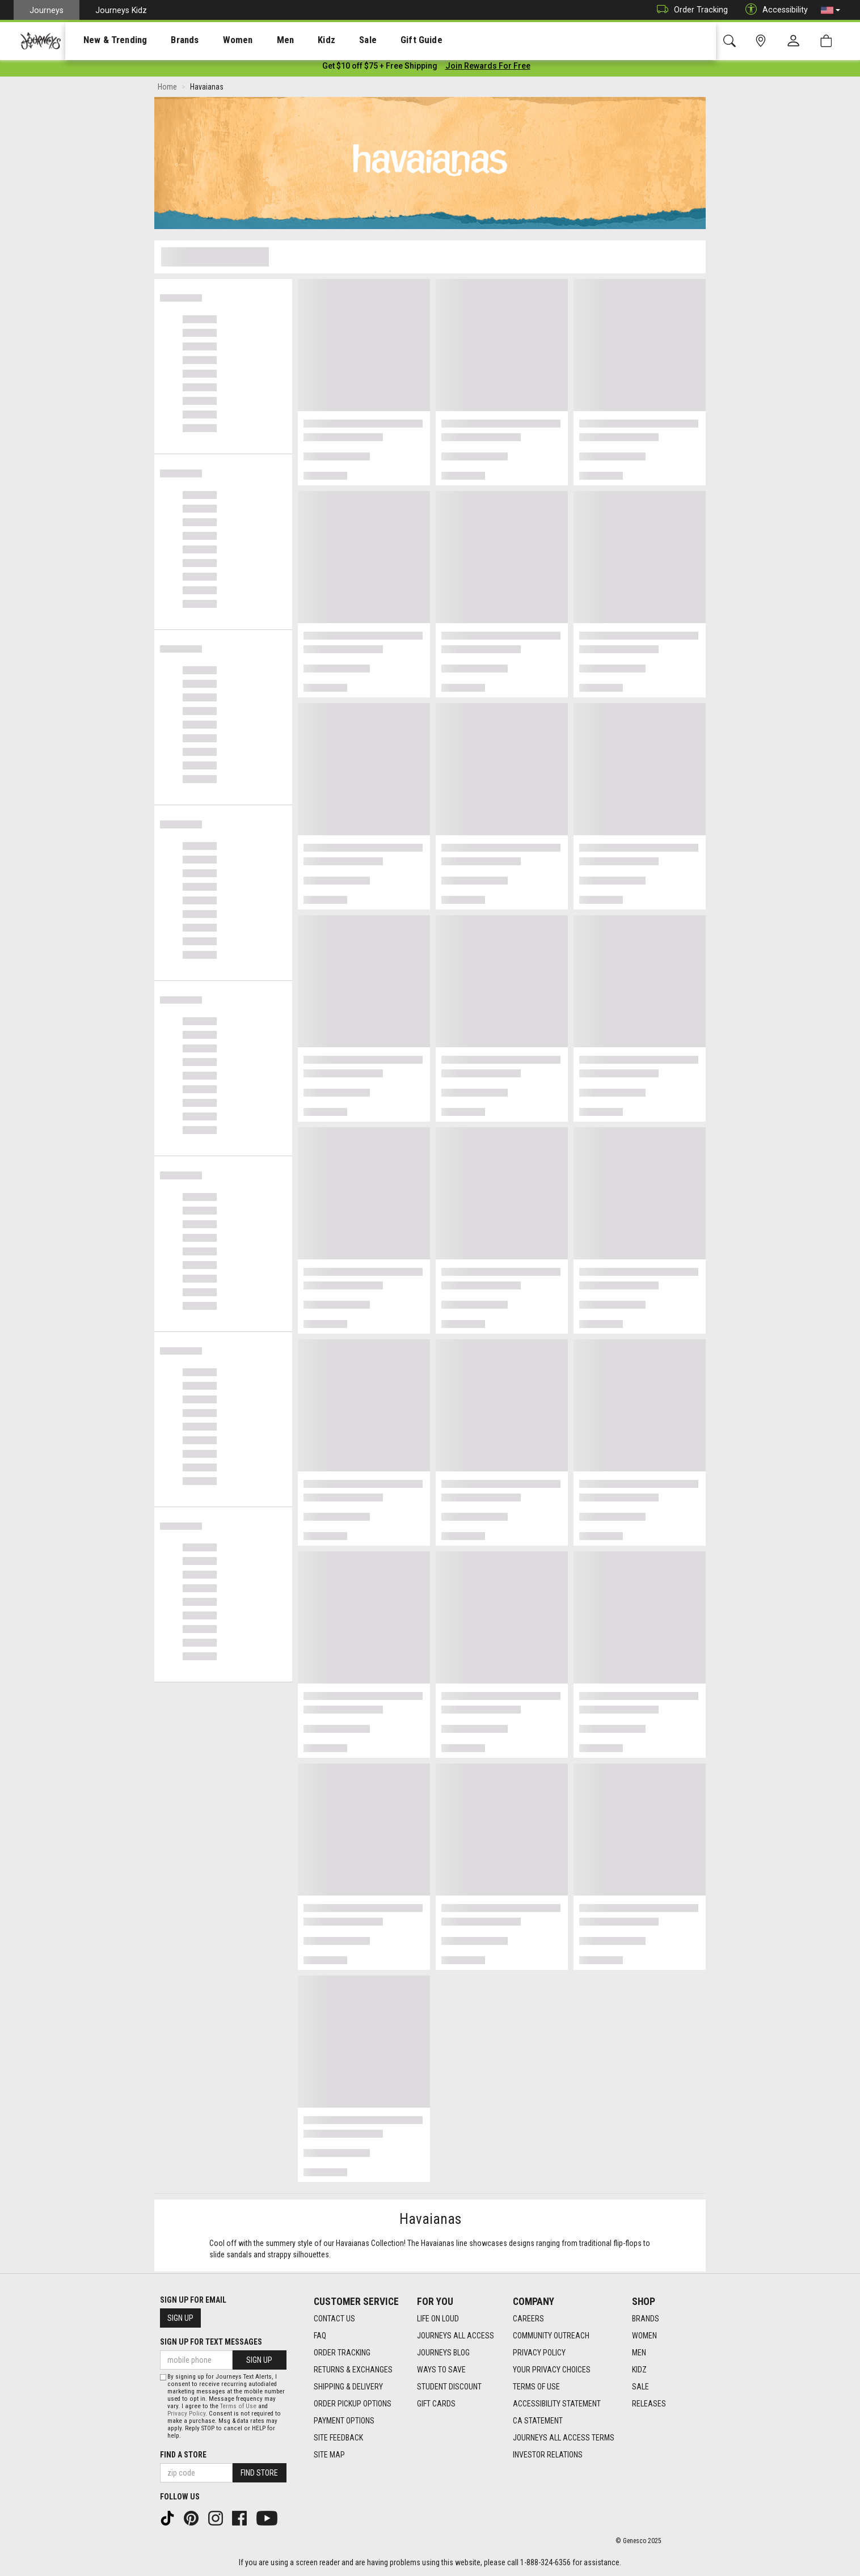  I want to click on Life on Loud [Life on Loud footer link], so click(438, 2319).